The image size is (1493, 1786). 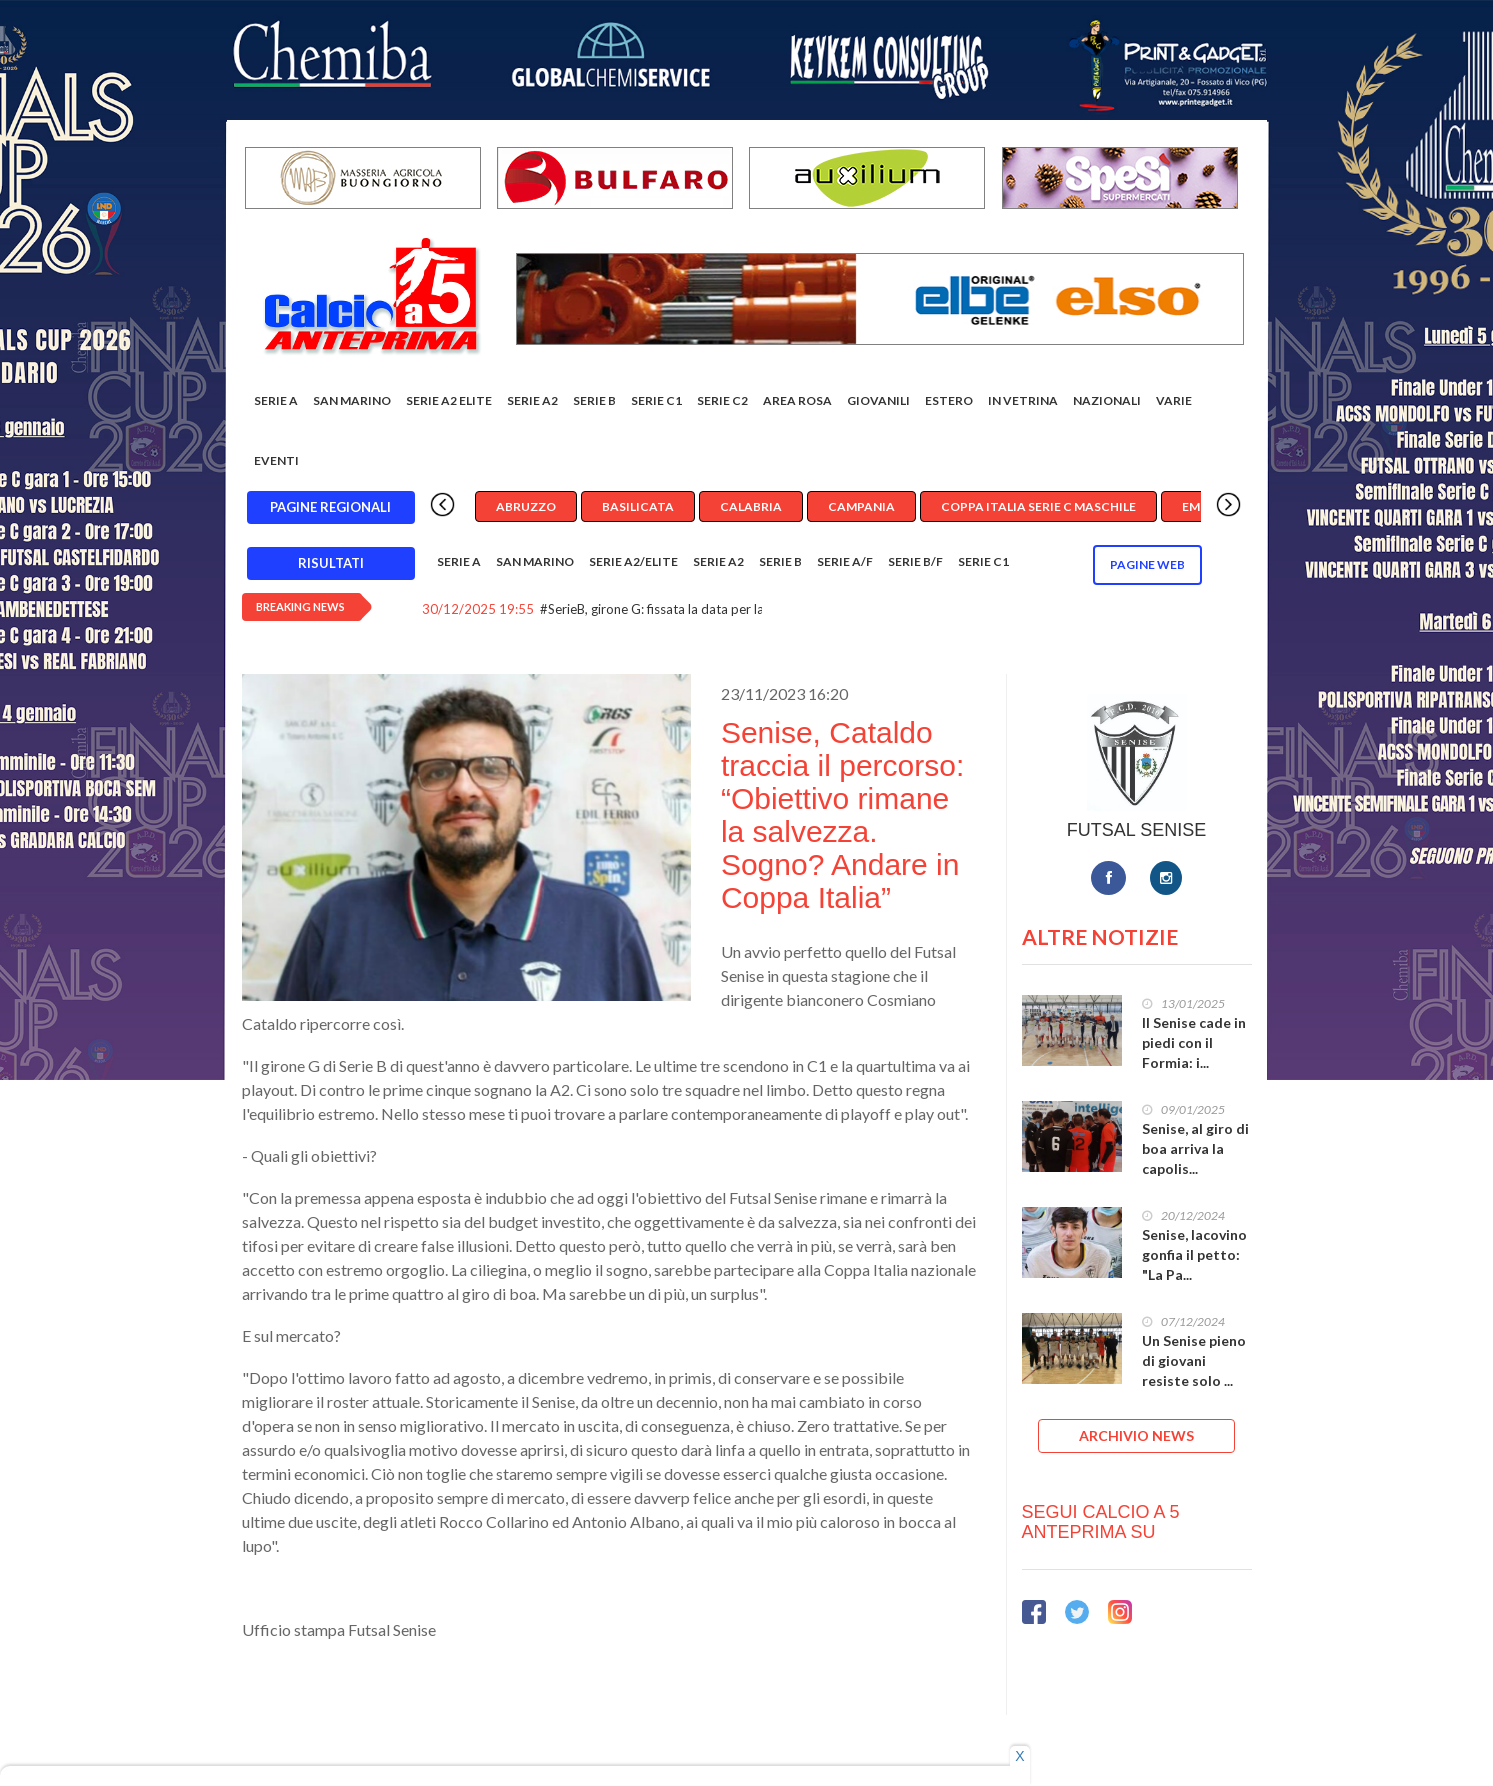 I want to click on Un Senise pieno di giovani resiste solo ..., so click(x=1194, y=1360).